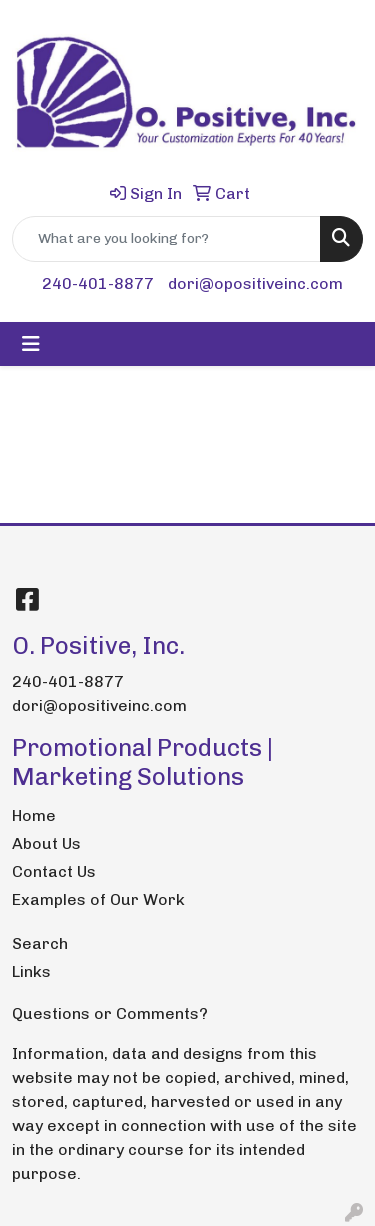 The image size is (375, 1226). What do you see at coordinates (166, 239) in the screenshot?
I see `[Quick Search]` at bounding box center [166, 239].